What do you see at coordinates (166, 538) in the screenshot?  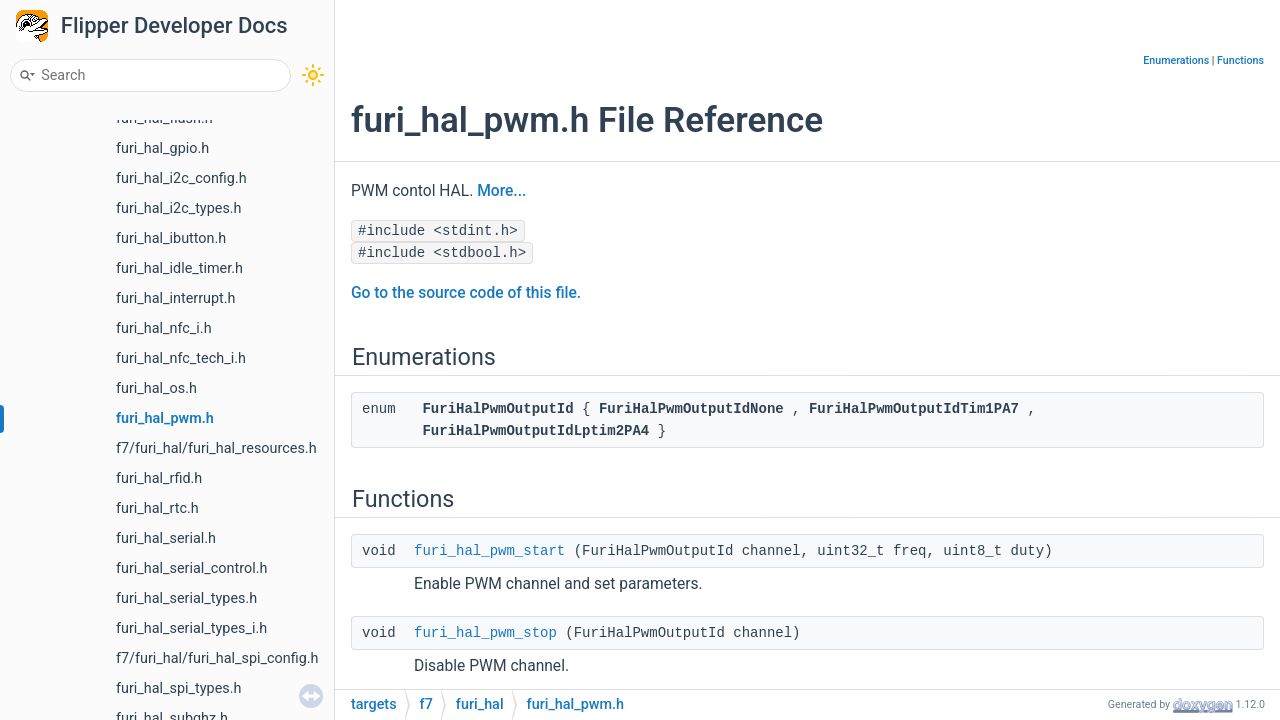 I see `furi_hal_serial.h` at bounding box center [166, 538].